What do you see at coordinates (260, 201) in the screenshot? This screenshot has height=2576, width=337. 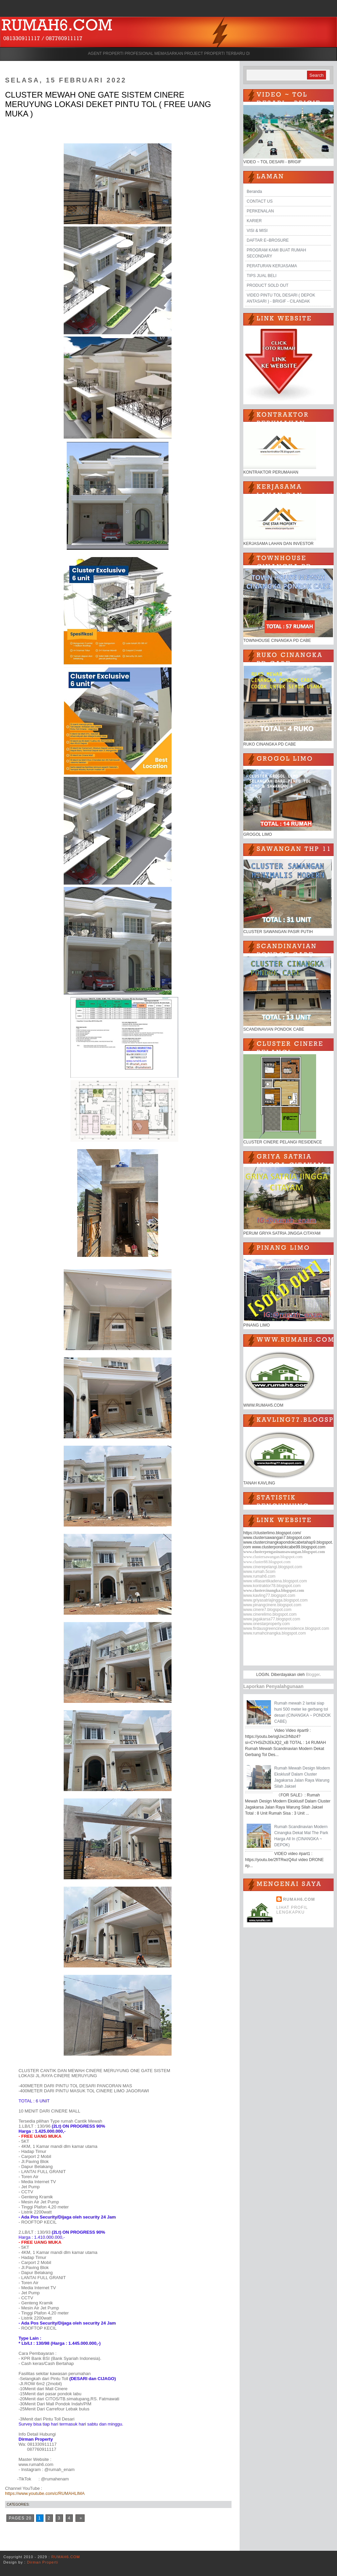 I see `CONTACT US` at bounding box center [260, 201].